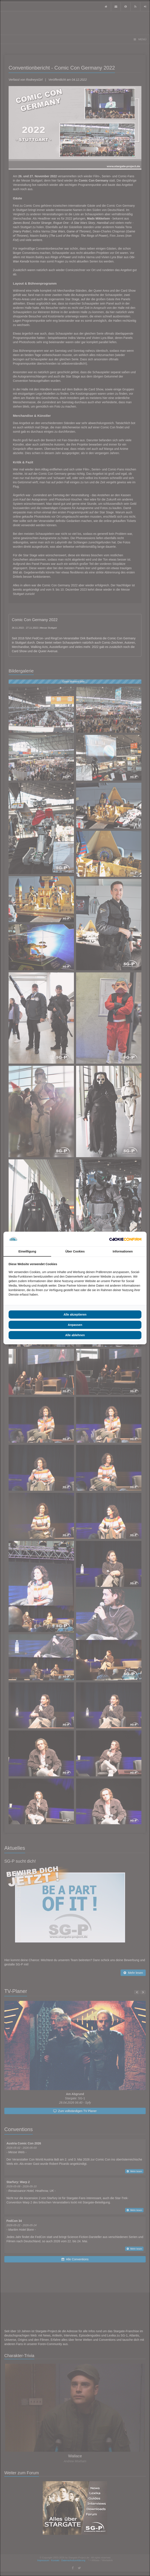  Describe the element at coordinates (125, 1239) in the screenshot. I see `[Cookie Confirm - opens in a new window]` at that location.